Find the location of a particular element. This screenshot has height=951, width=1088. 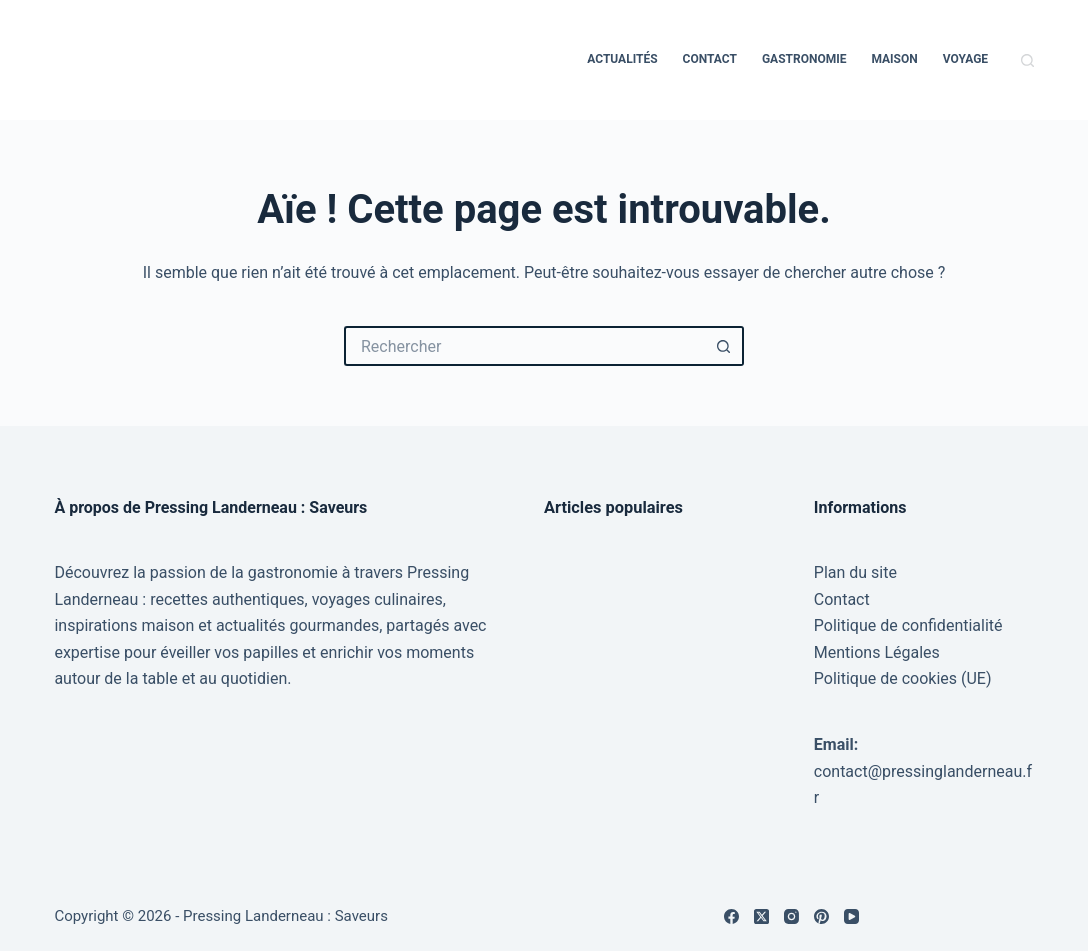

Plan du site is located at coordinates (855, 572).